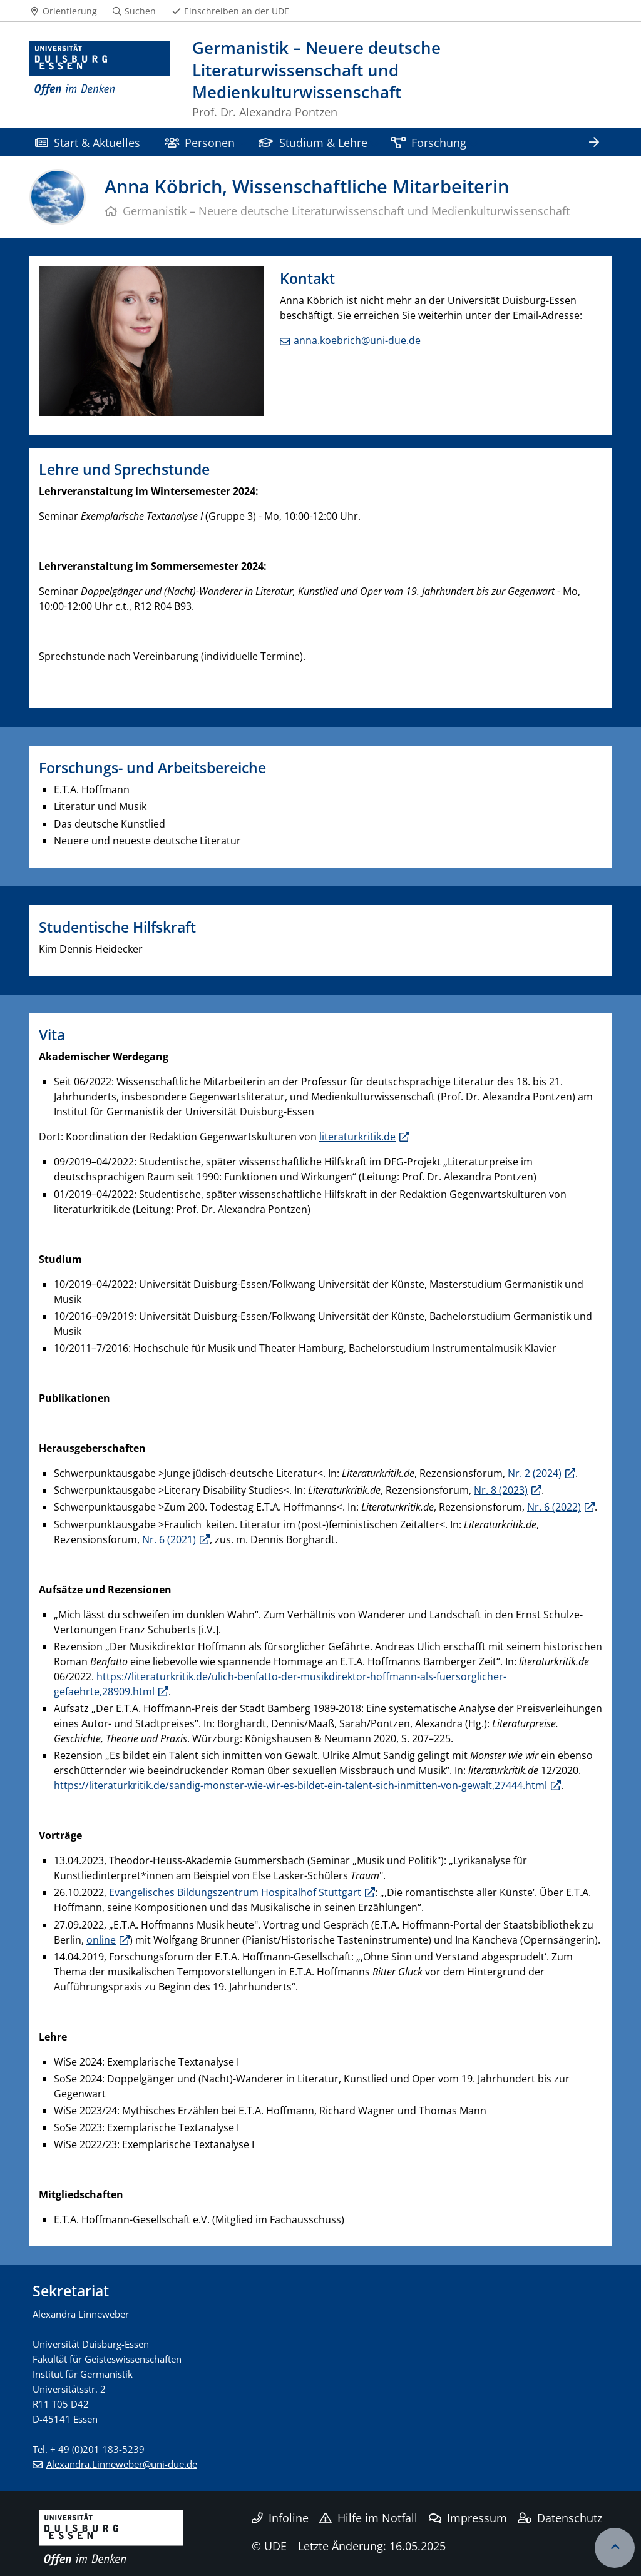  I want to click on Impressum, so click(468, 2517).